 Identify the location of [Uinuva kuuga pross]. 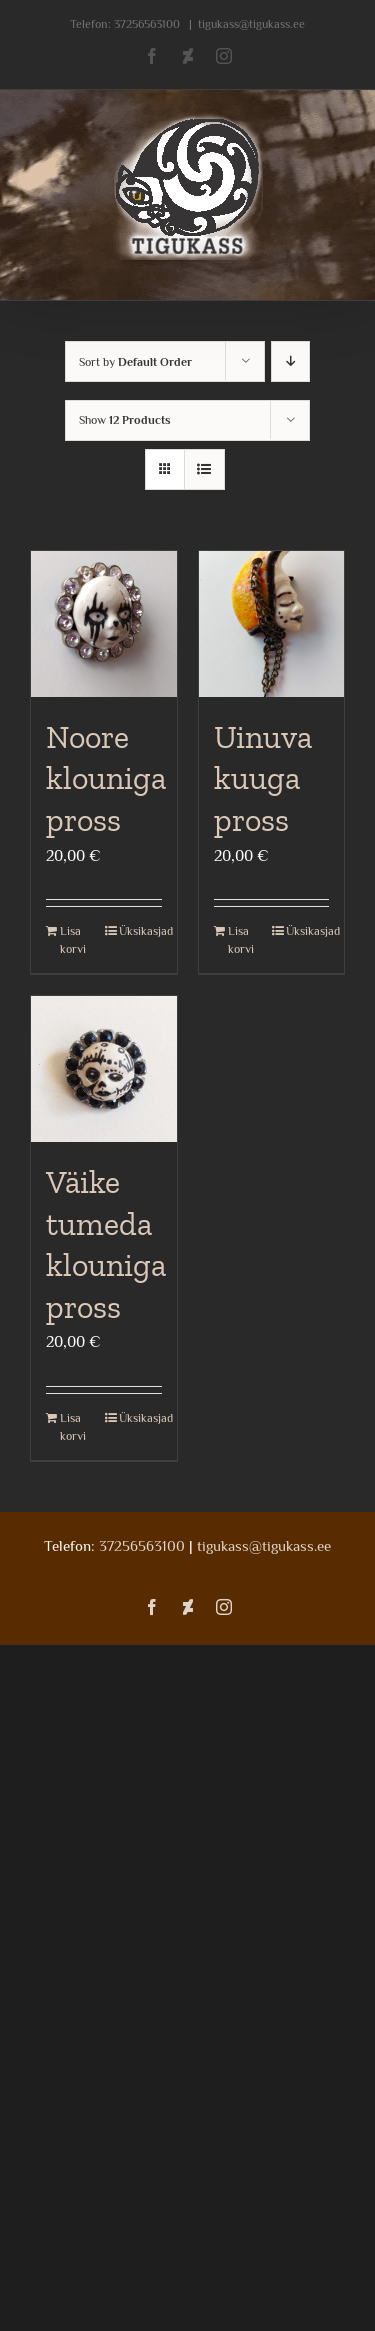
(272, 624).